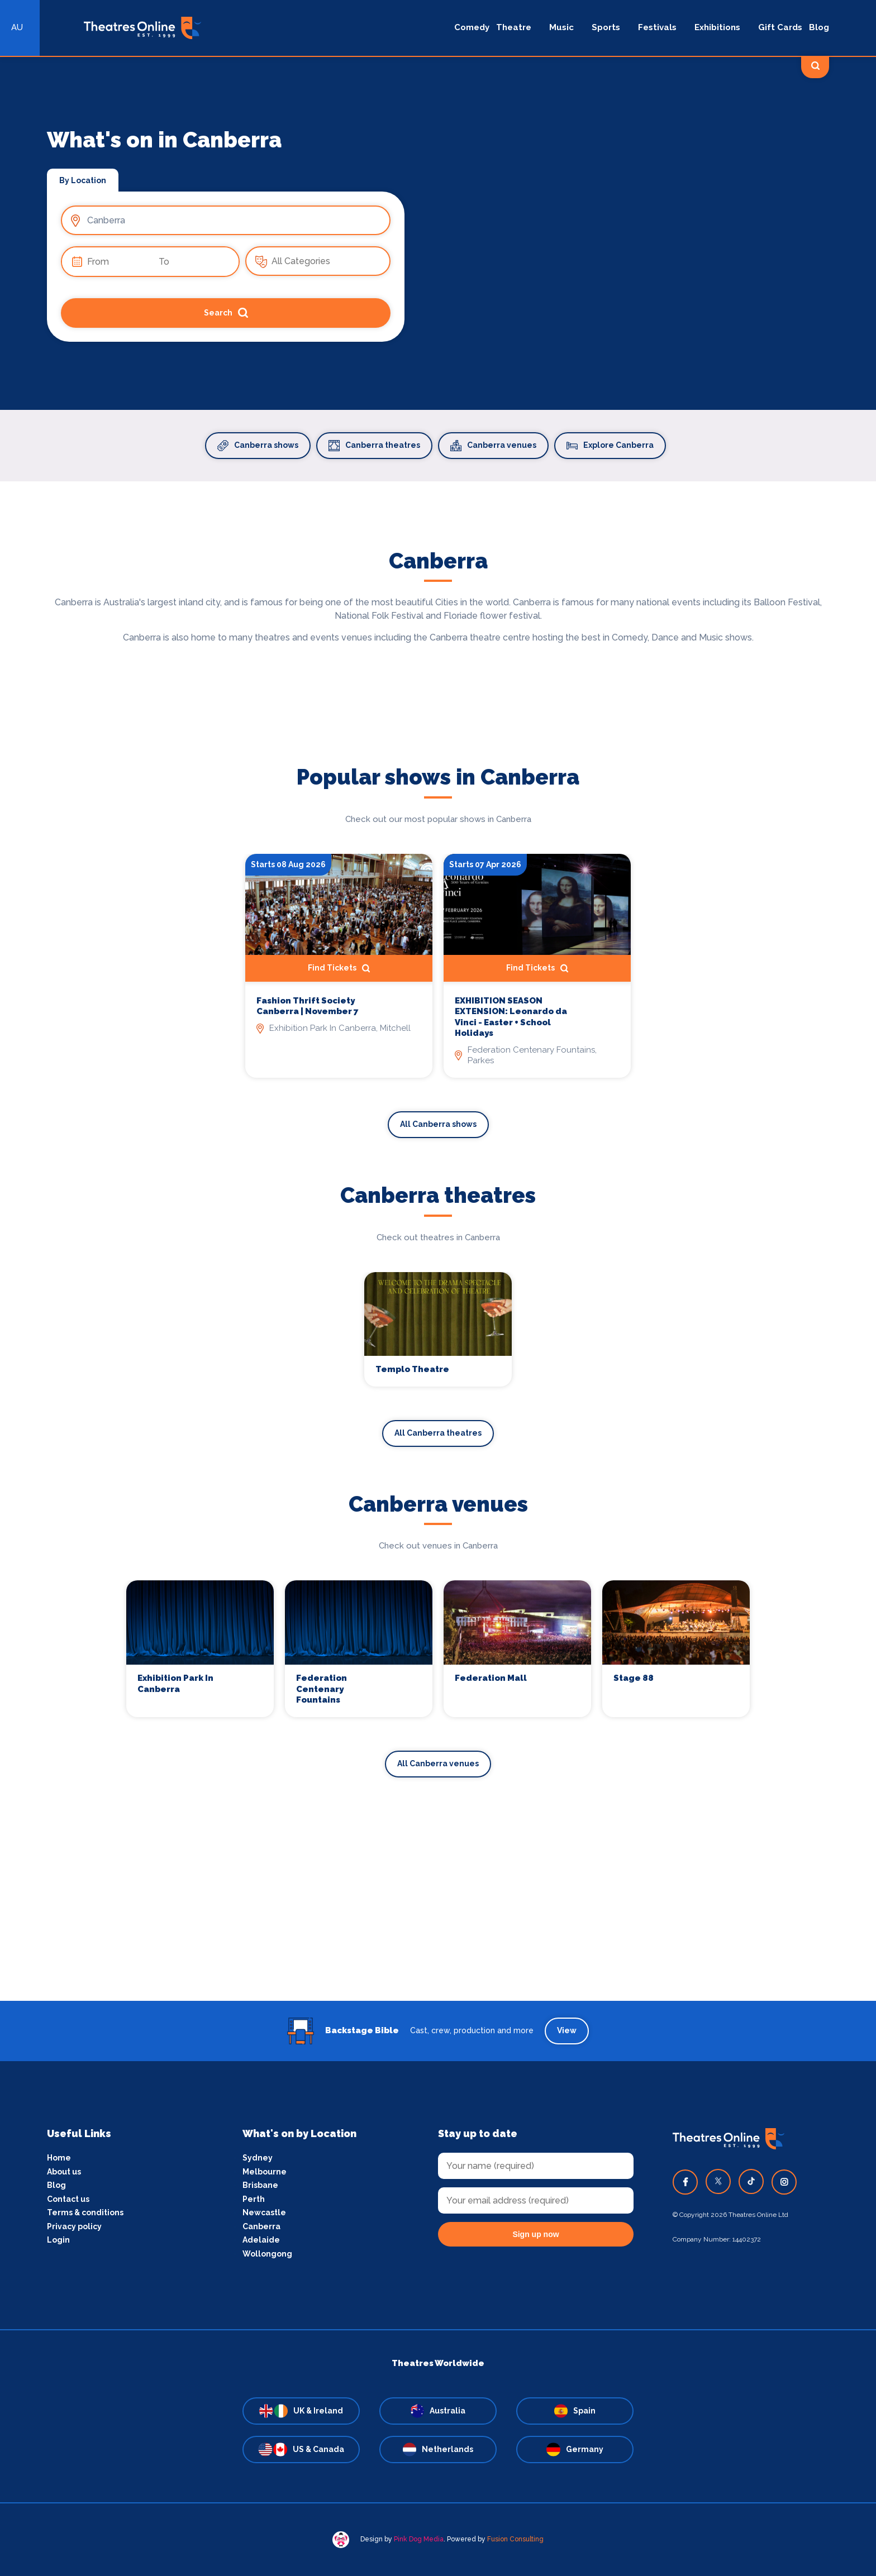 The width and height of the screenshot is (876, 2576). What do you see at coordinates (412, 1369) in the screenshot?
I see `Templo Theatre` at bounding box center [412, 1369].